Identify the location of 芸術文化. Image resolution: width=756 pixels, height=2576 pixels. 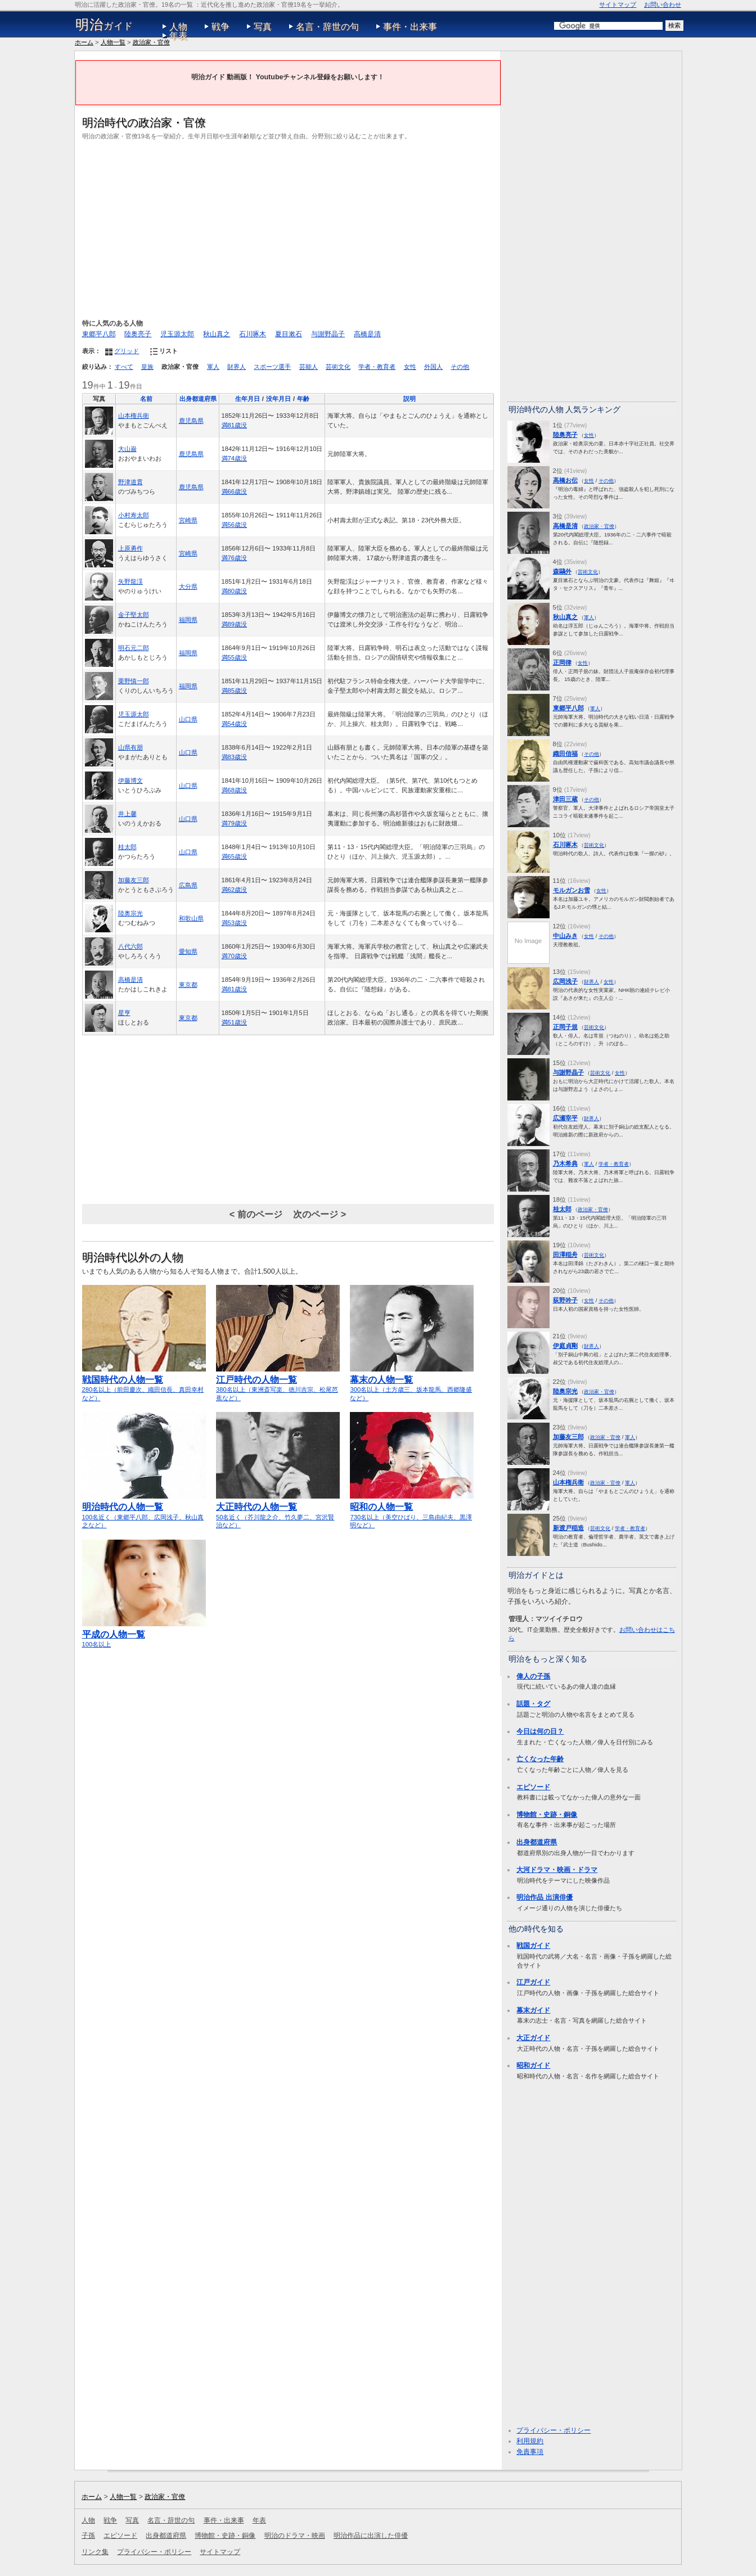
(338, 366).